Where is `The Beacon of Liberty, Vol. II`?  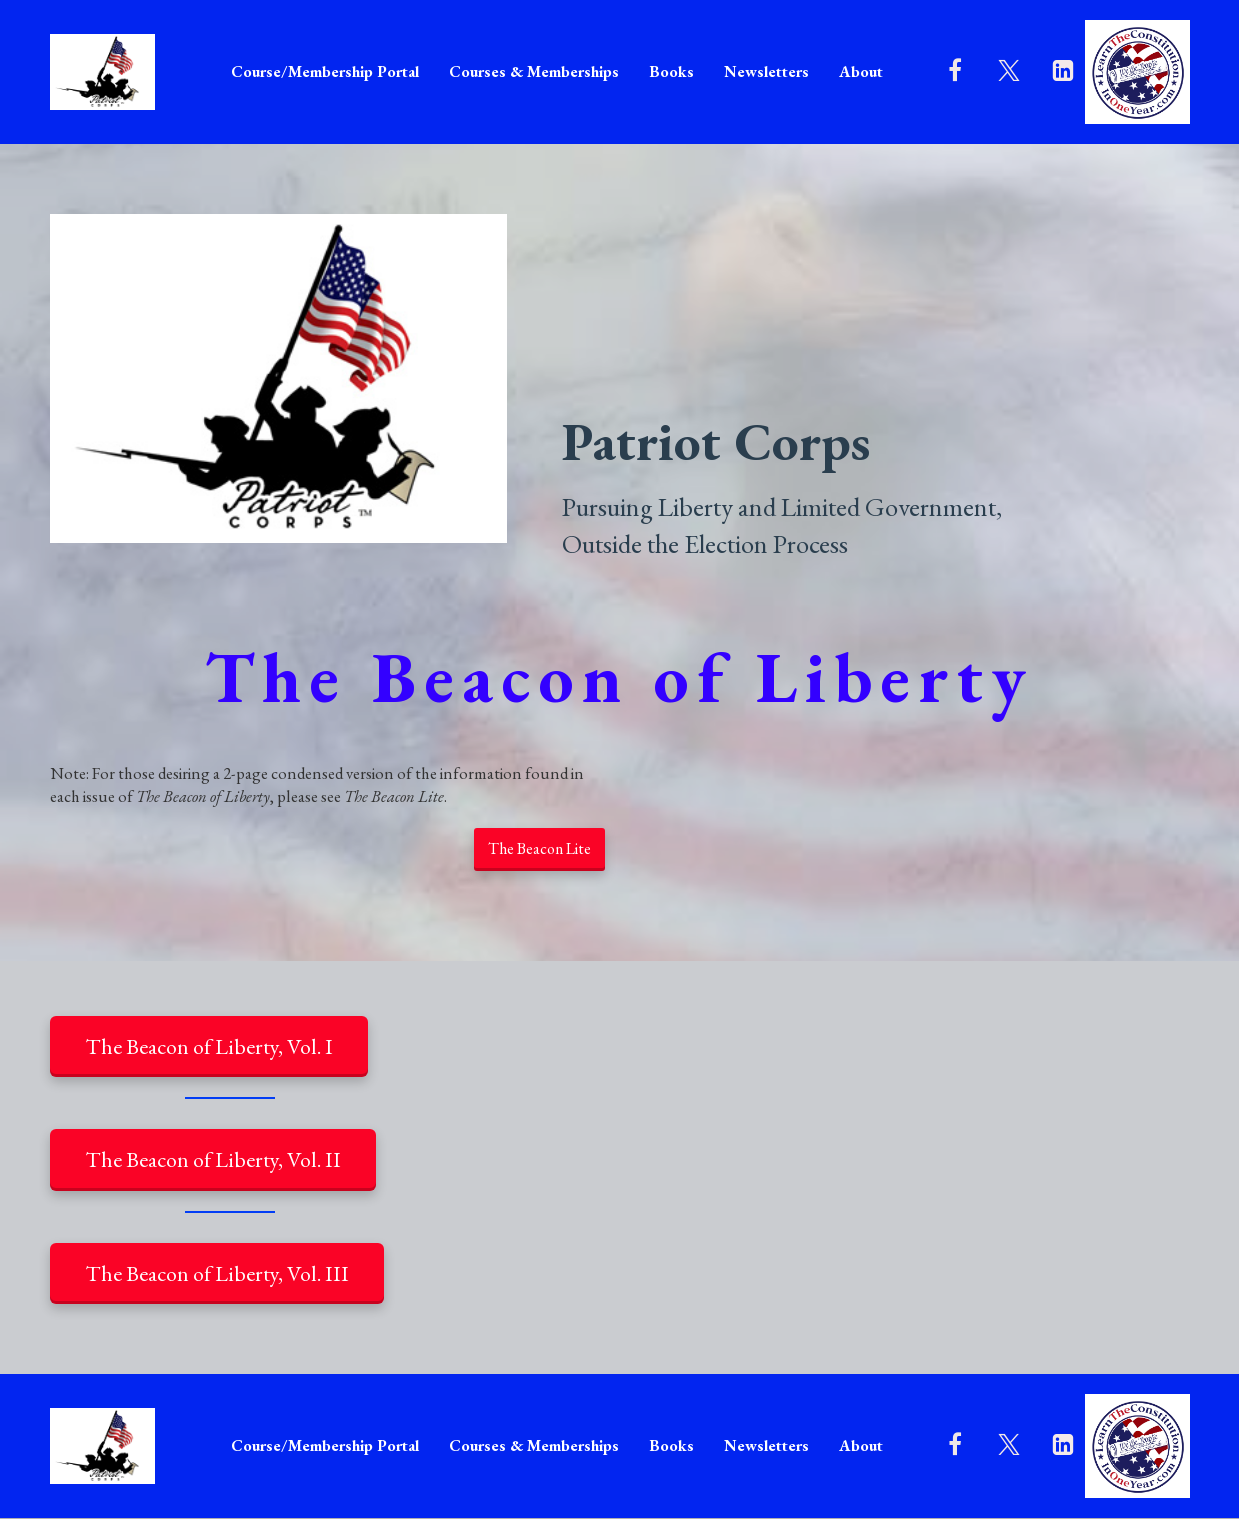 The Beacon of Liberty, Vol. II is located at coordinates (213, 1159).